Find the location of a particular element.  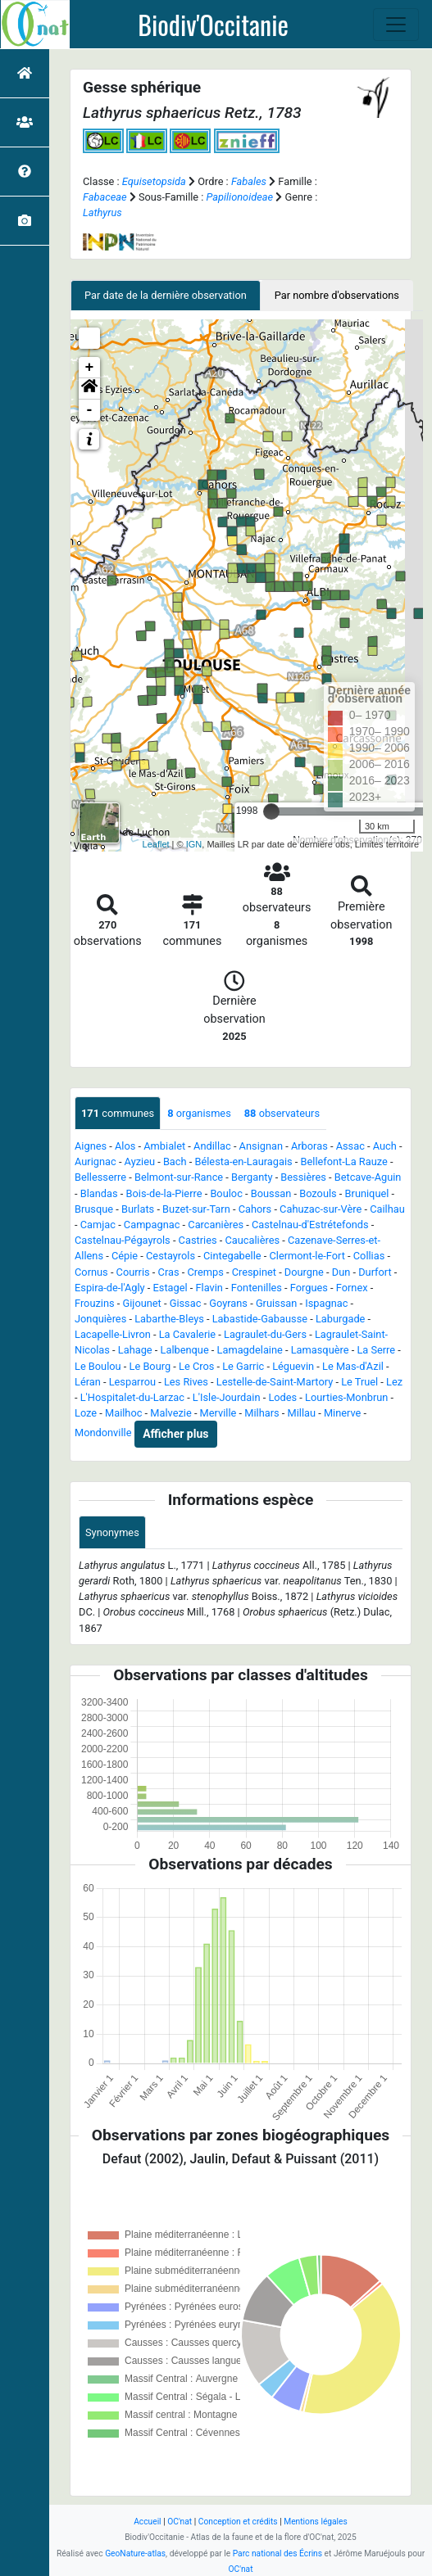

Lacapelle-Livron is located at coordinates (113, 1334).